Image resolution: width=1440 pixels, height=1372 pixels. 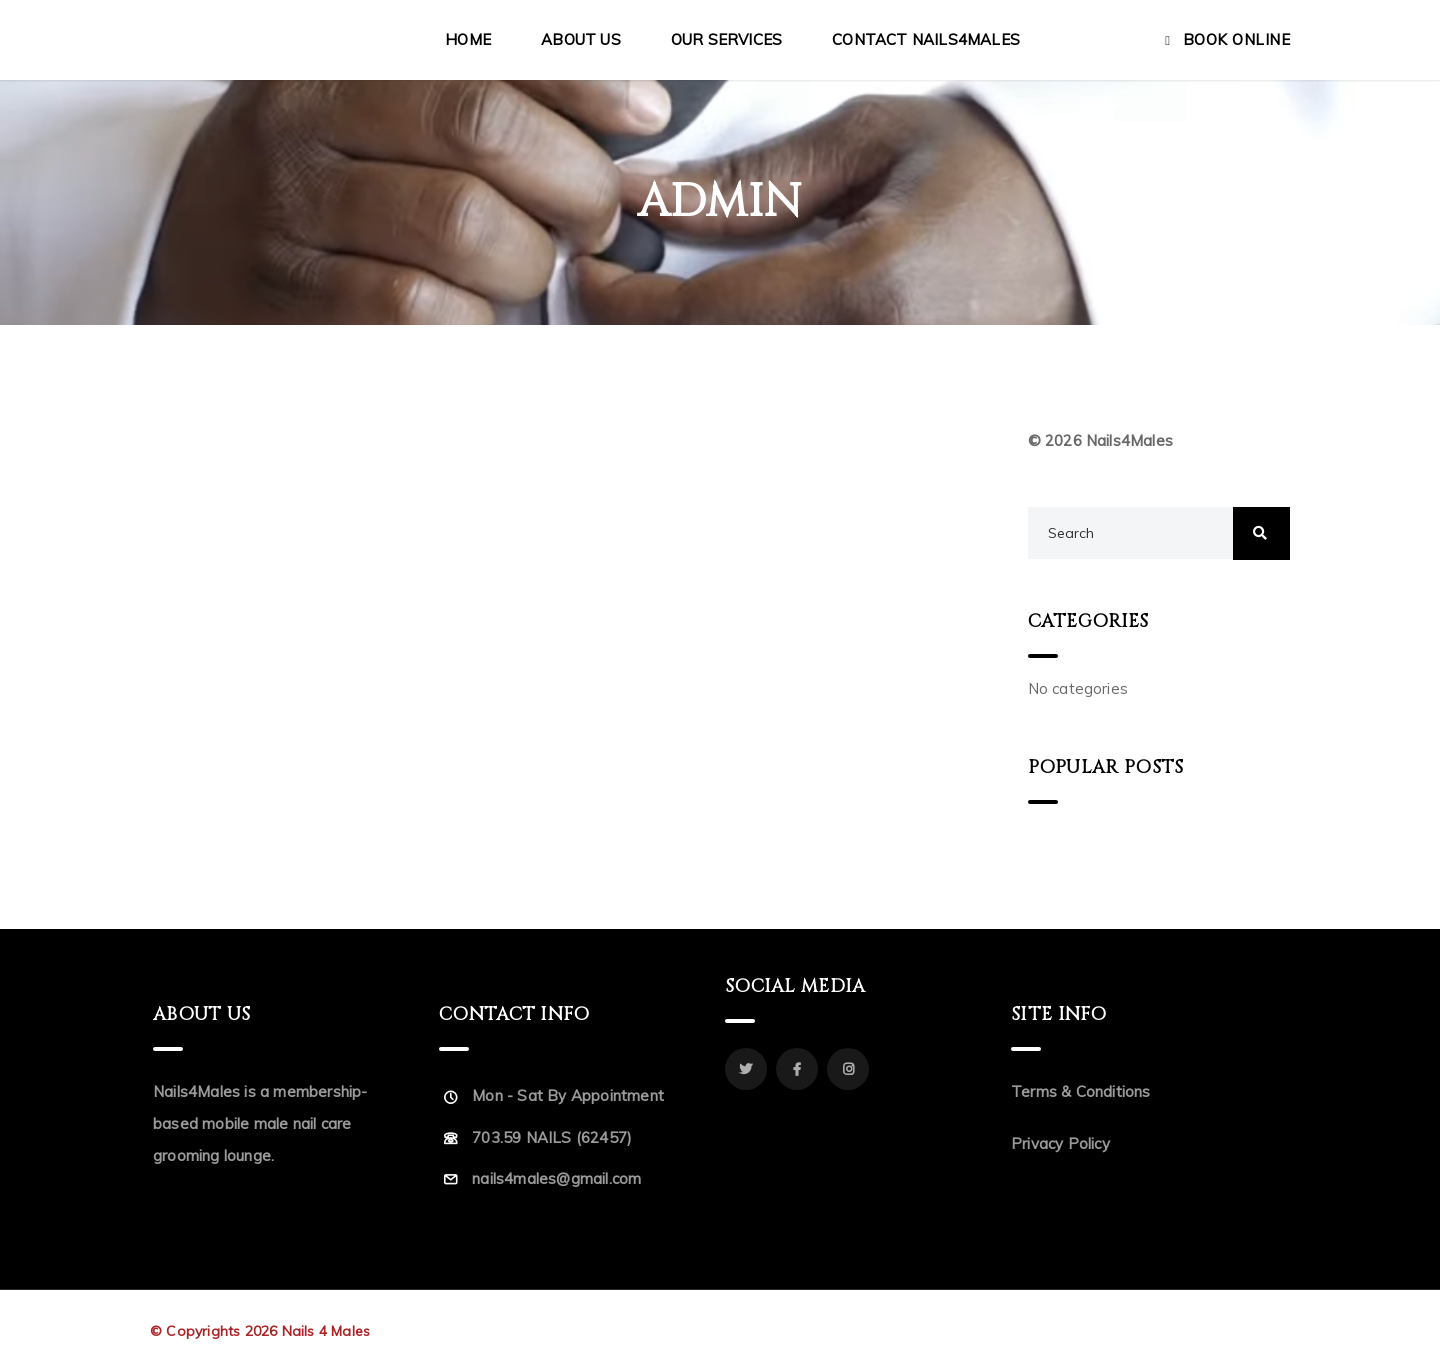 I want to click on About Us, so click(x=581, y=39).